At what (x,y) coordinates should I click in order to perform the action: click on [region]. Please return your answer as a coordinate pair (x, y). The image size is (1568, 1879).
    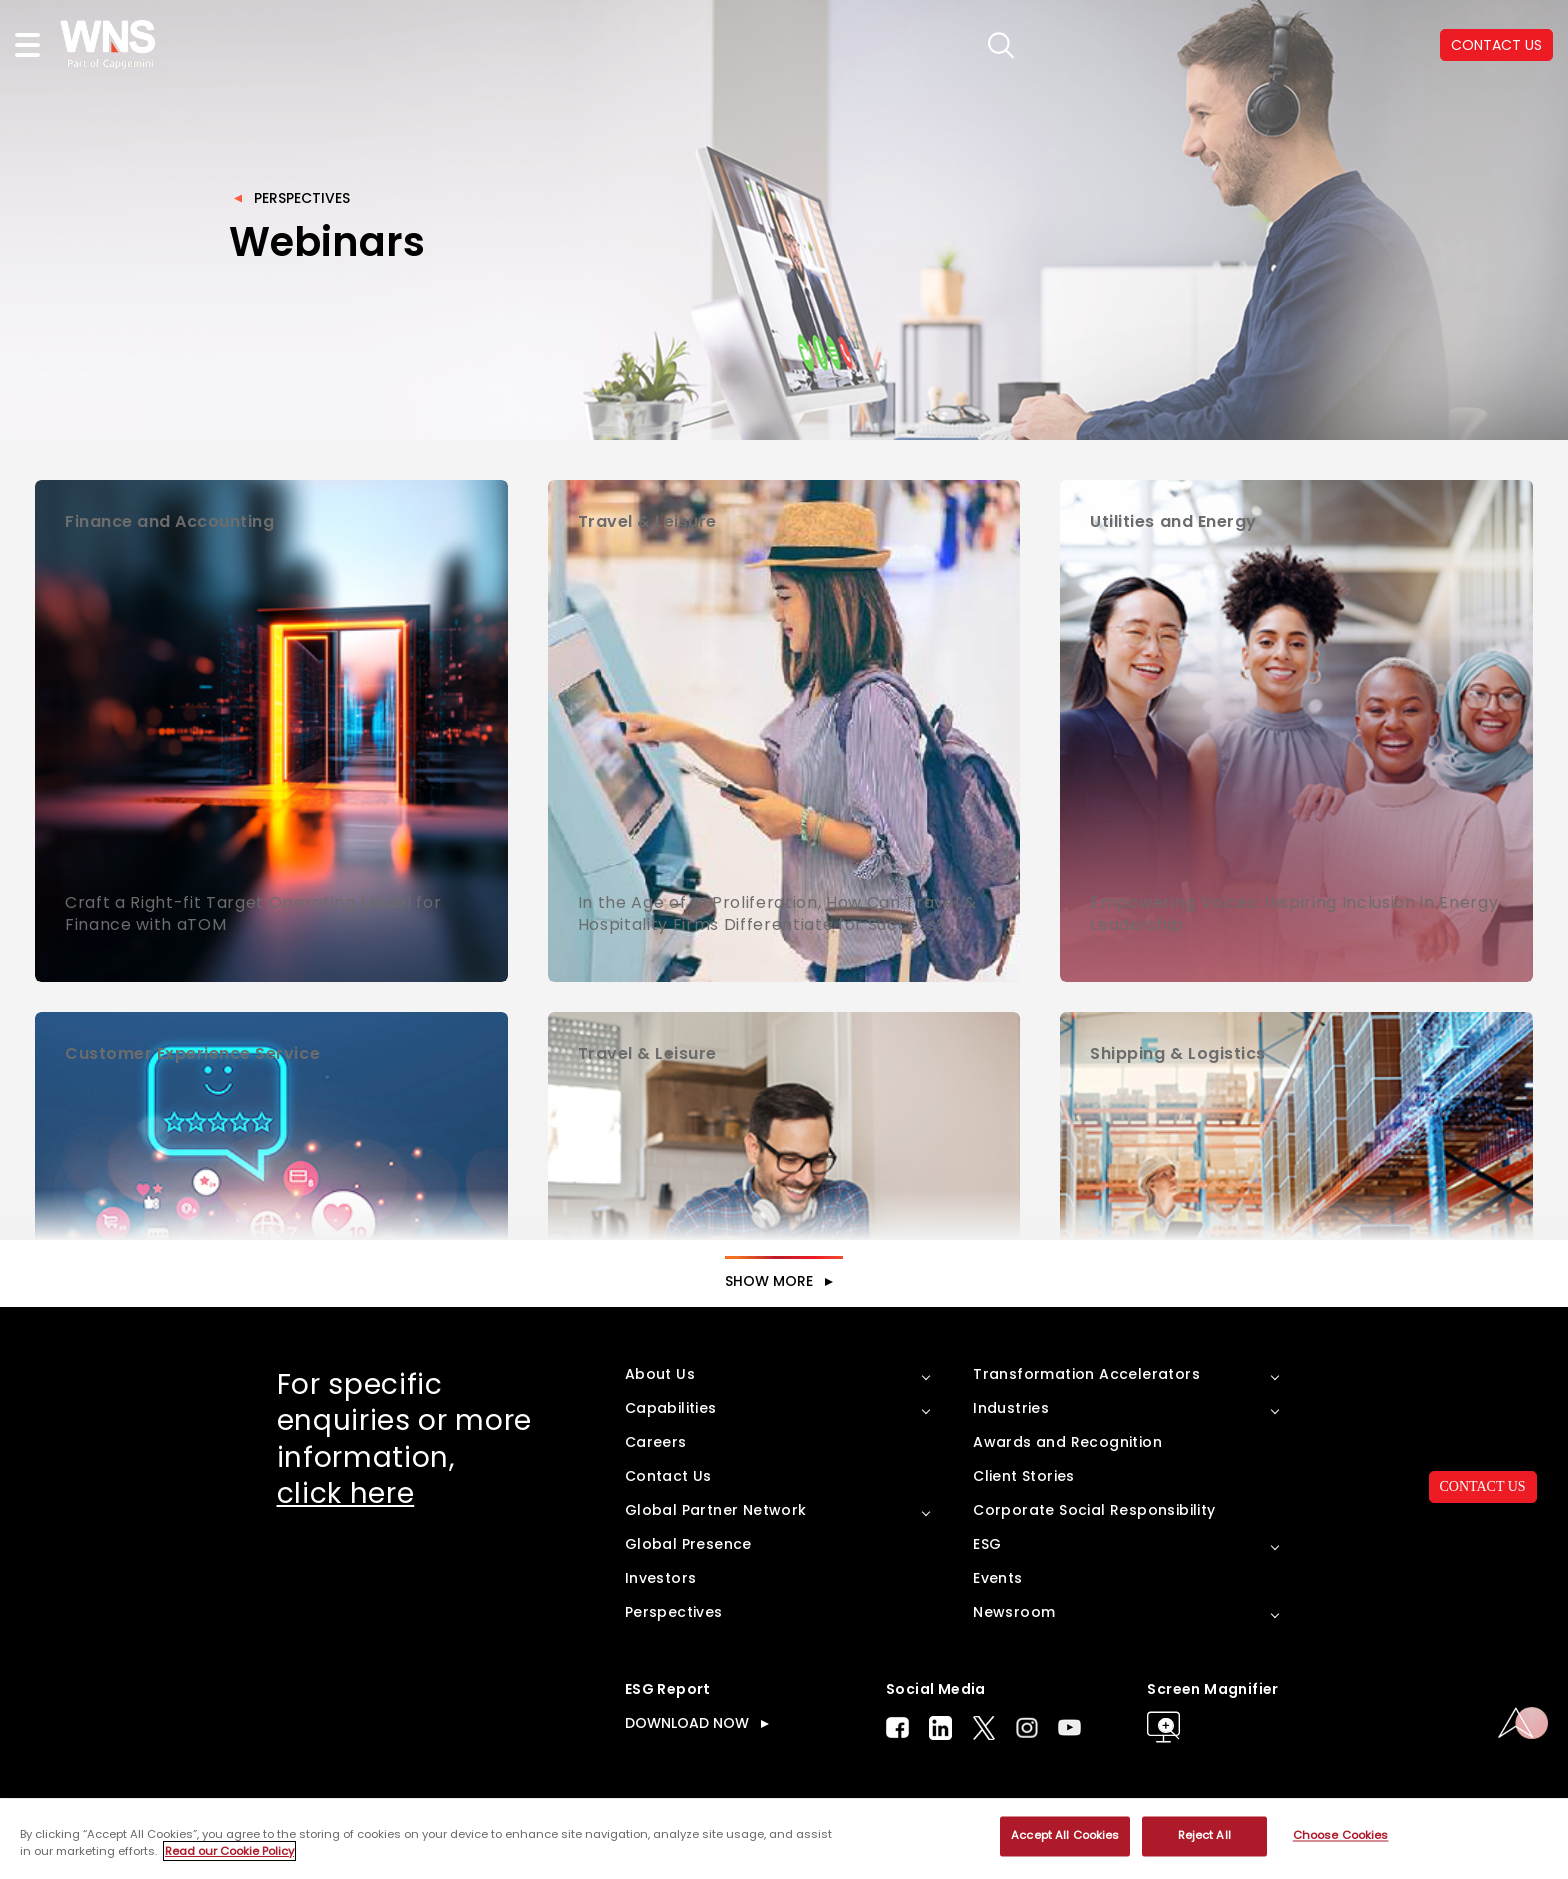
    Looking at the image, I should click on (784, 1839).